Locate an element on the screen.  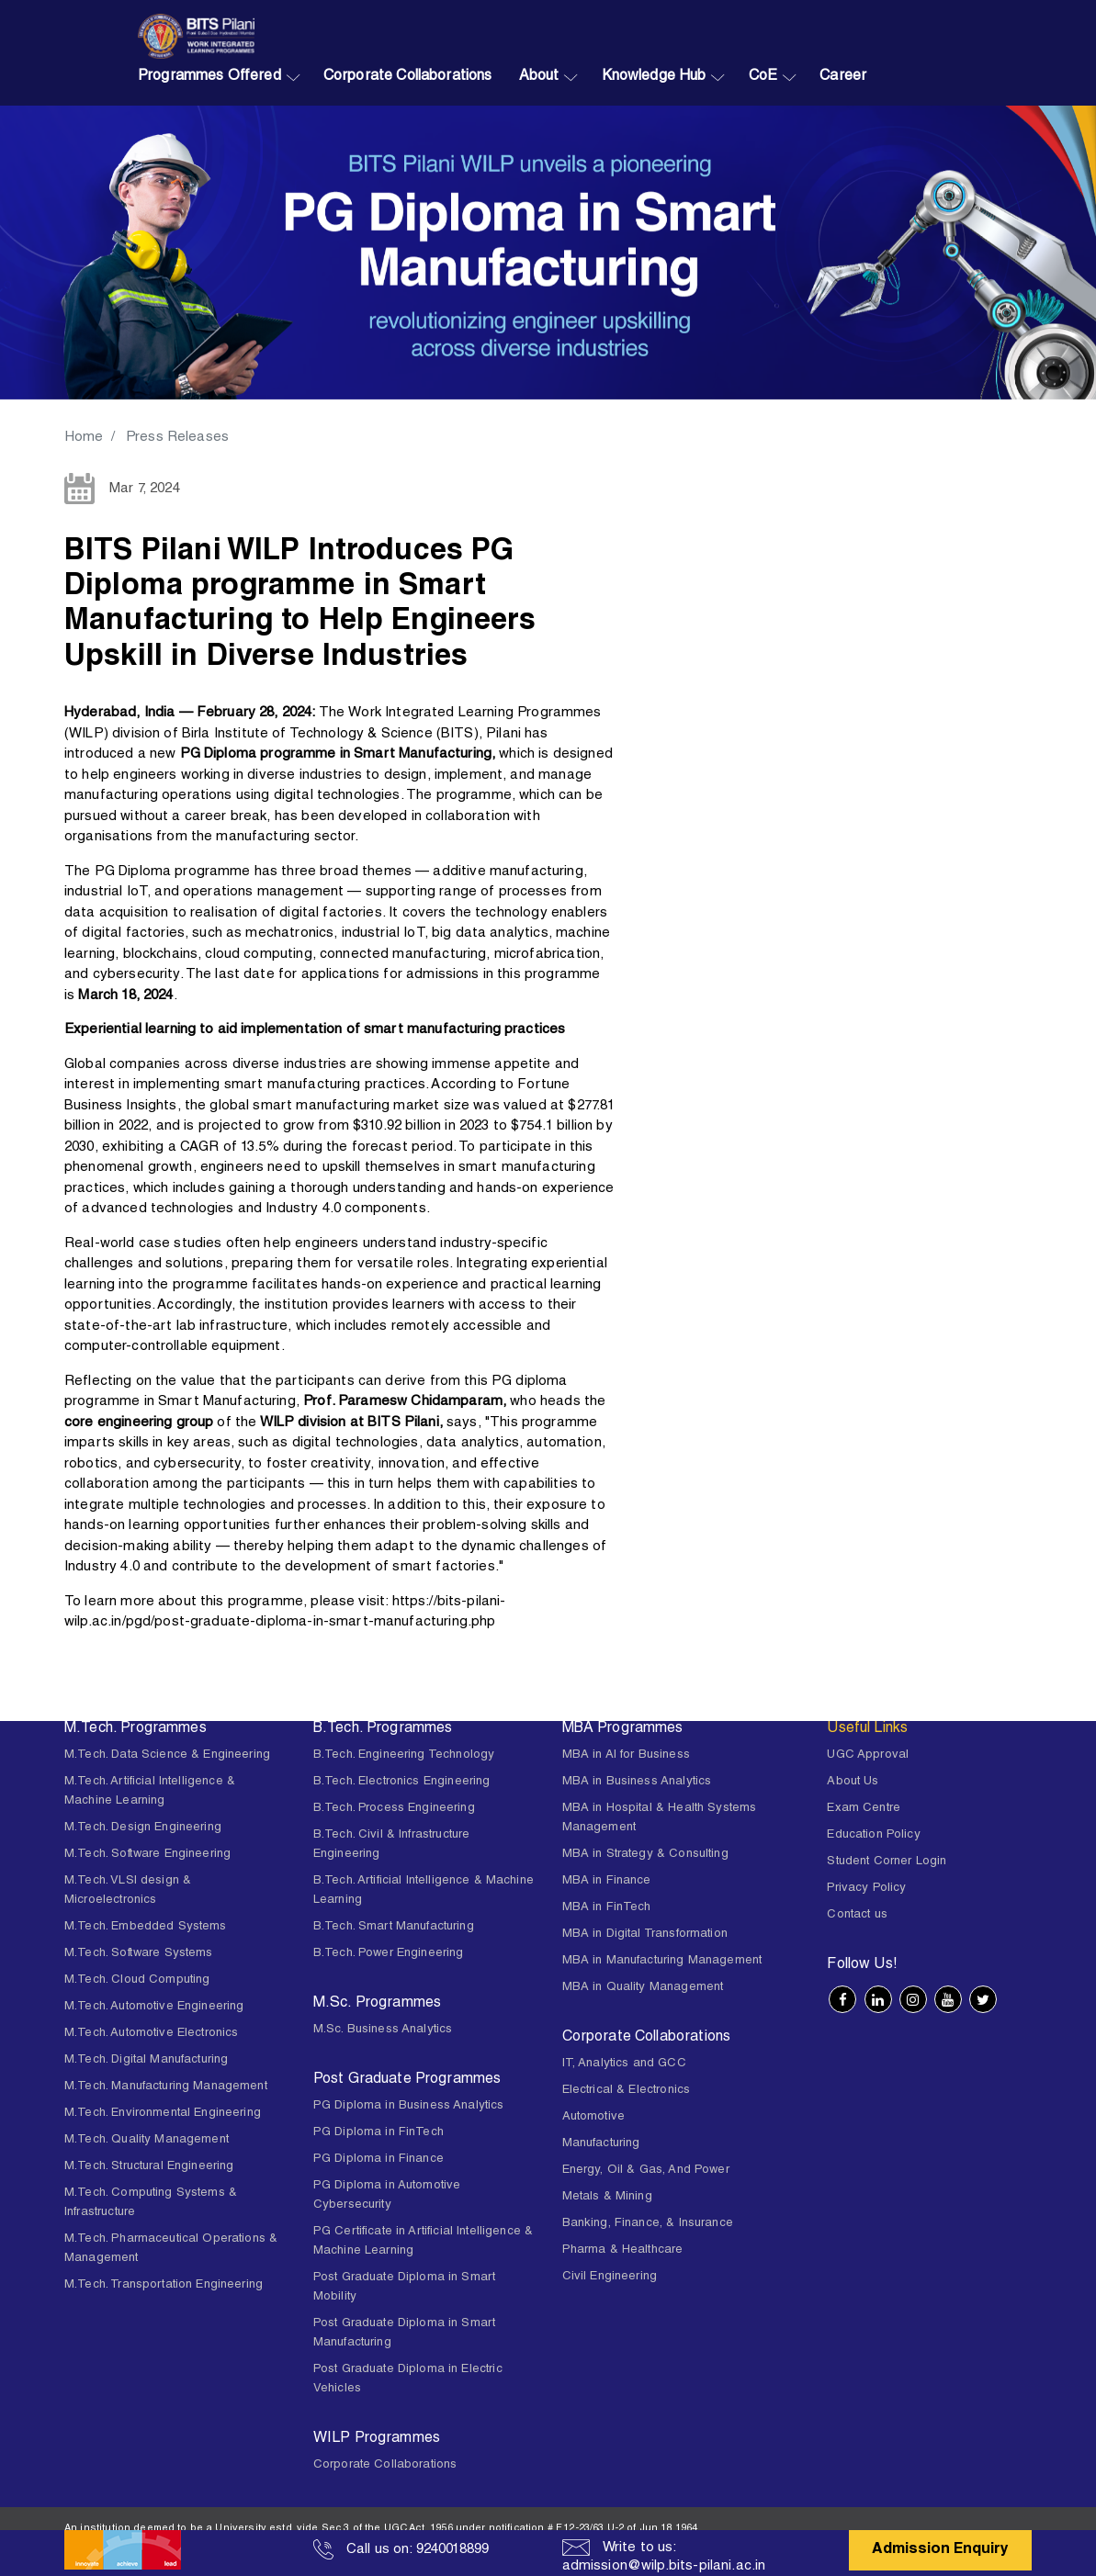
M.Tech. Data Science & Engineering is located at coordinates (167, 1755).